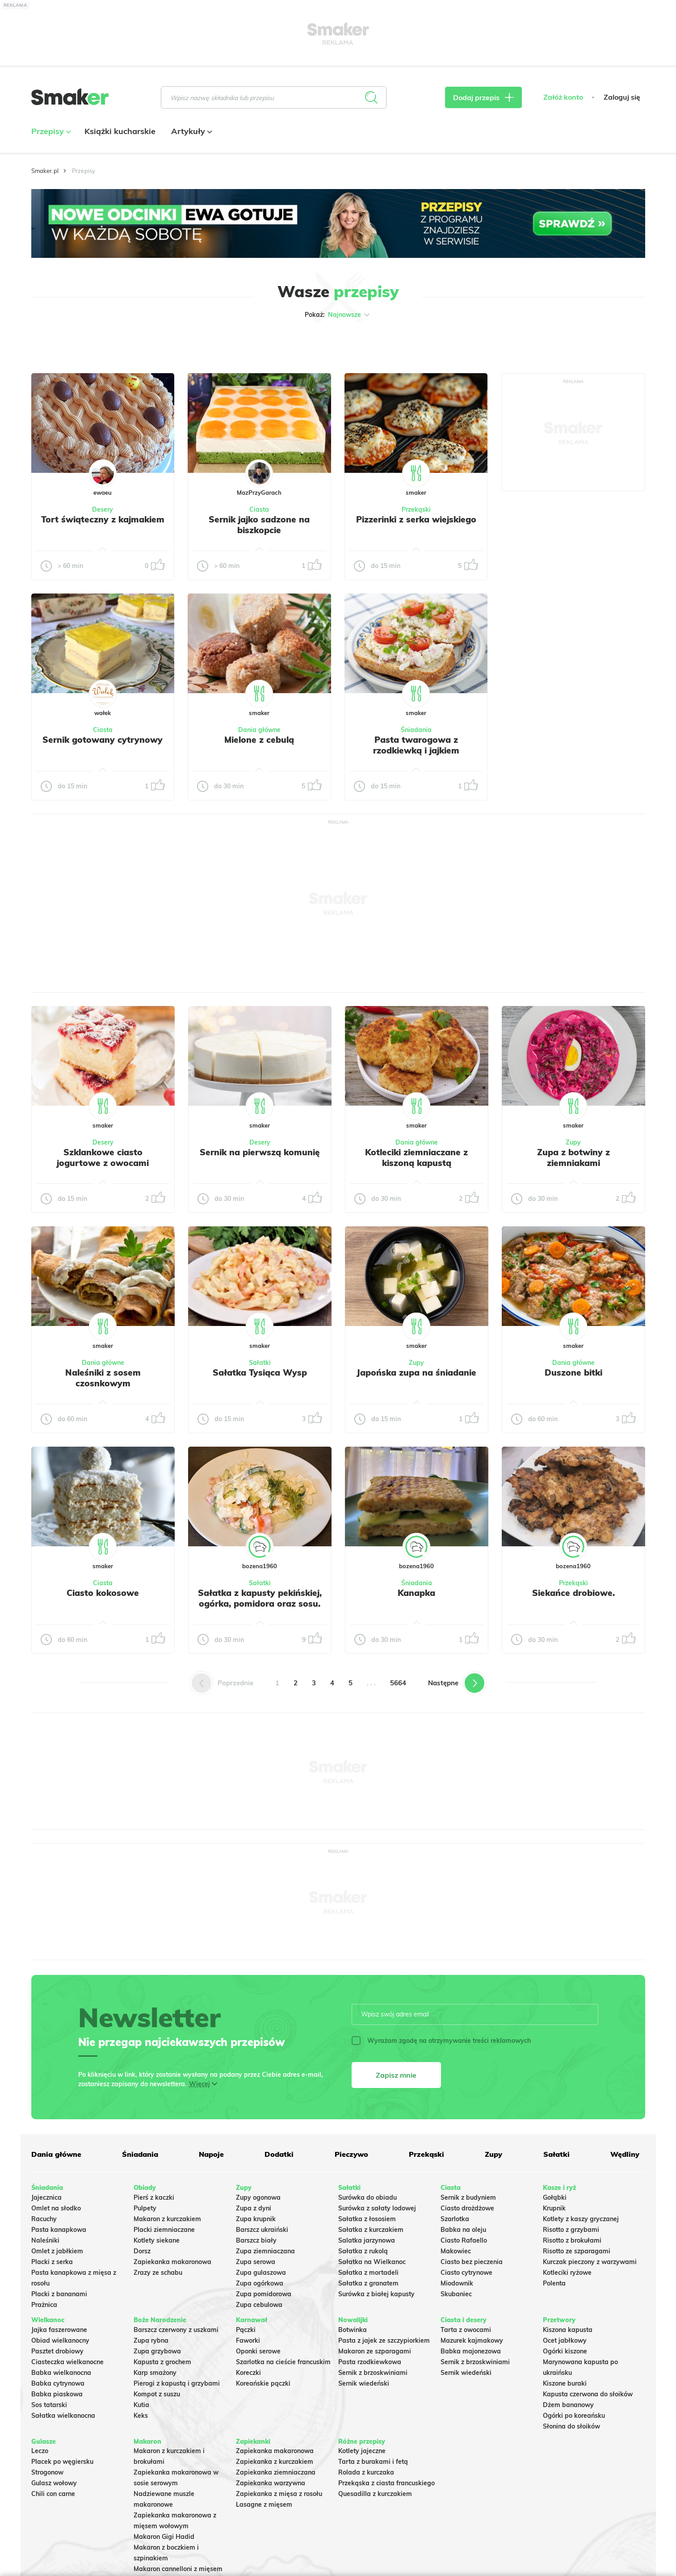  What do you see at coordinates (624, 2154) in the screenshot?
I see `Wędliny` at bounding box center [624, 2154].